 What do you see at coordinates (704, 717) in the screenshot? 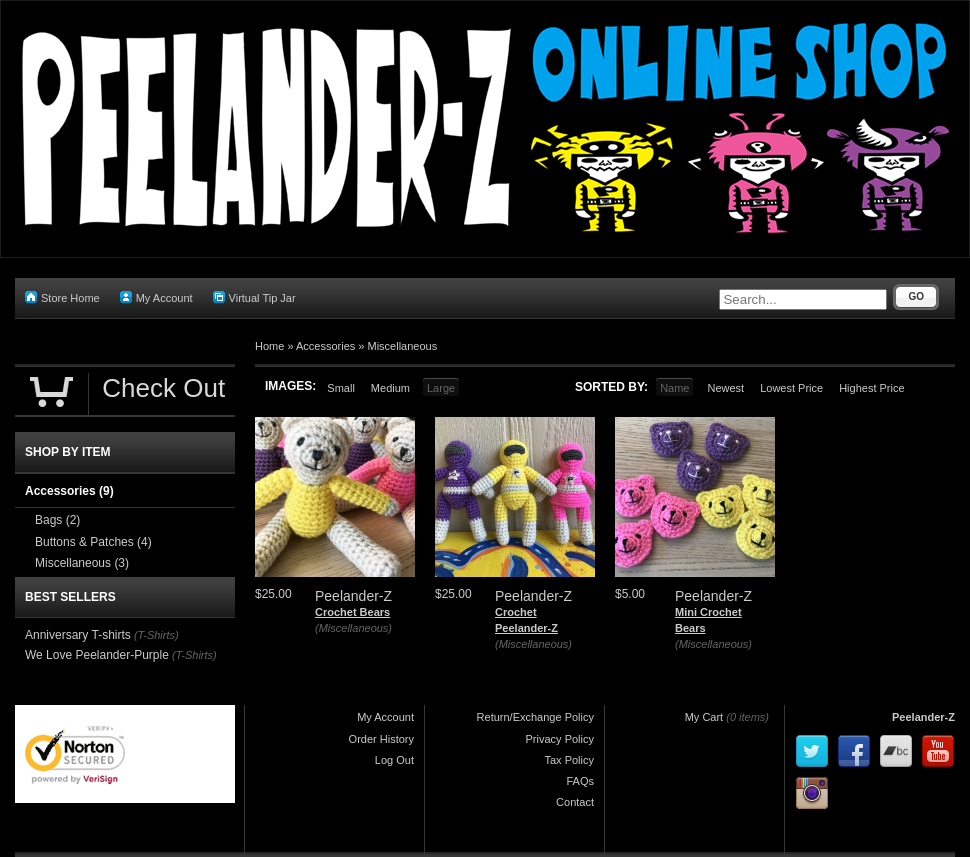
I see `My Cart` at bounding box center [704, 717].